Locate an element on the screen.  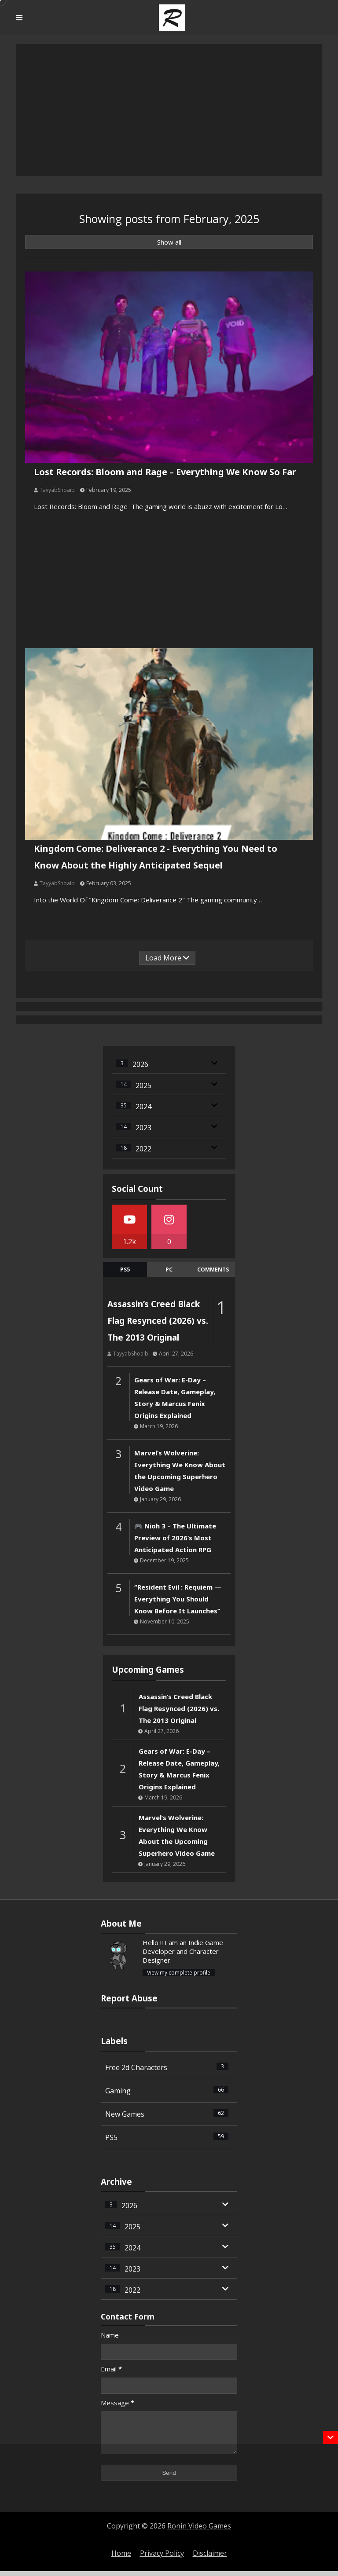
Gaming is located at coordinates (166, 2089).